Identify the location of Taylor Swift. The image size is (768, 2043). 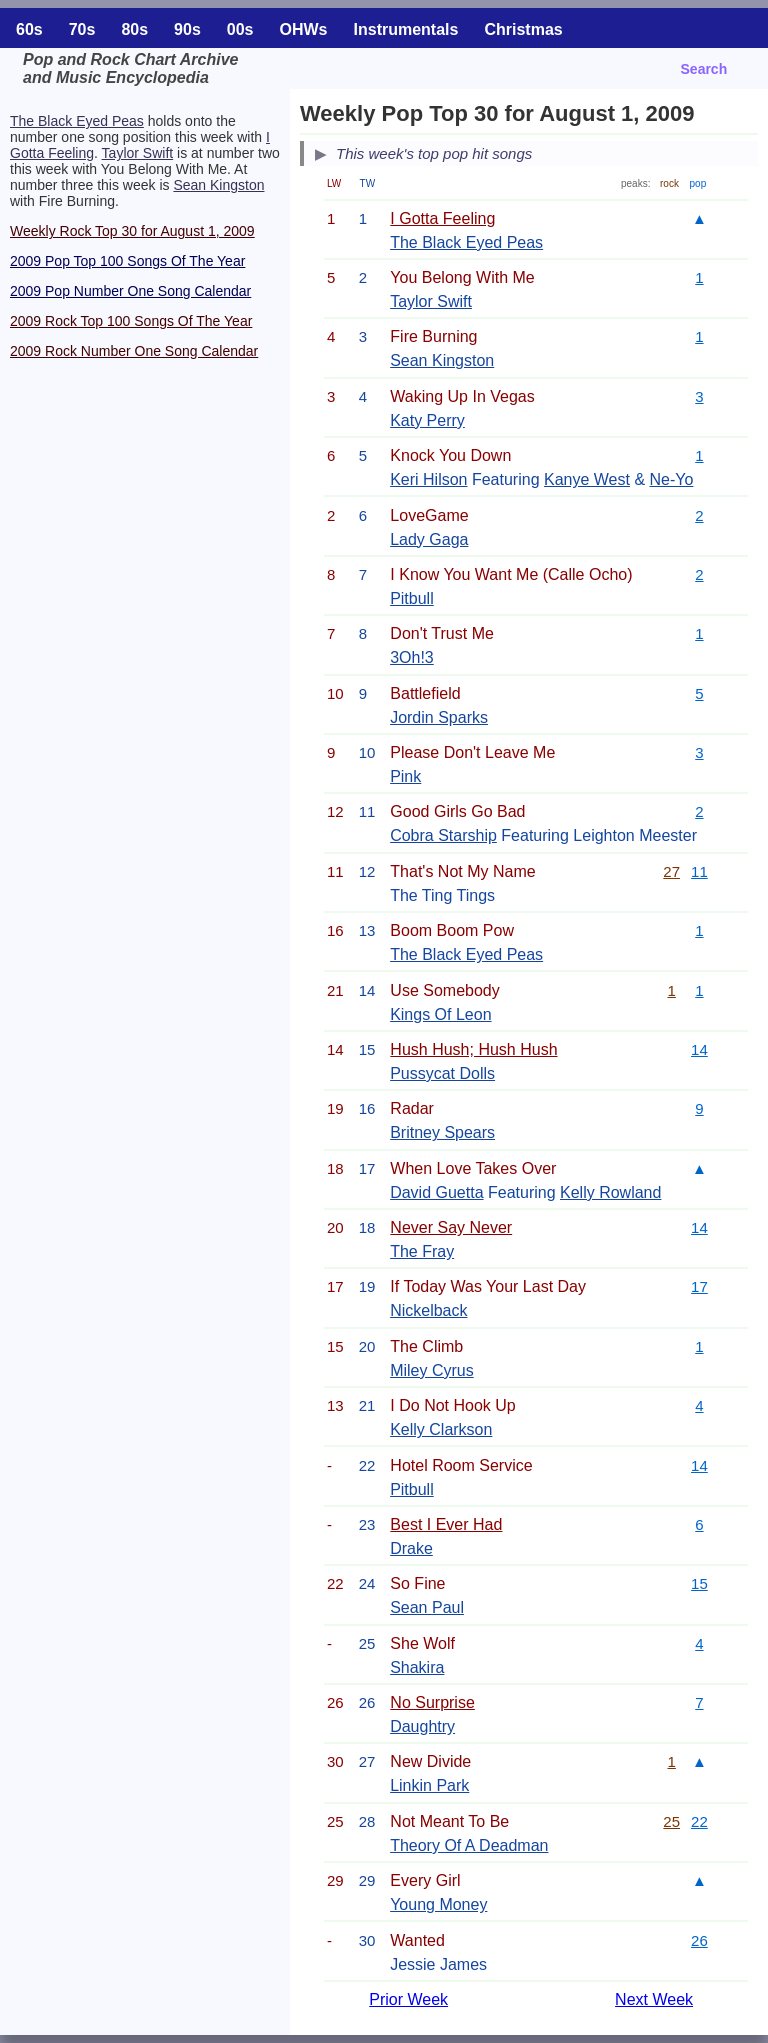
(138, 153).